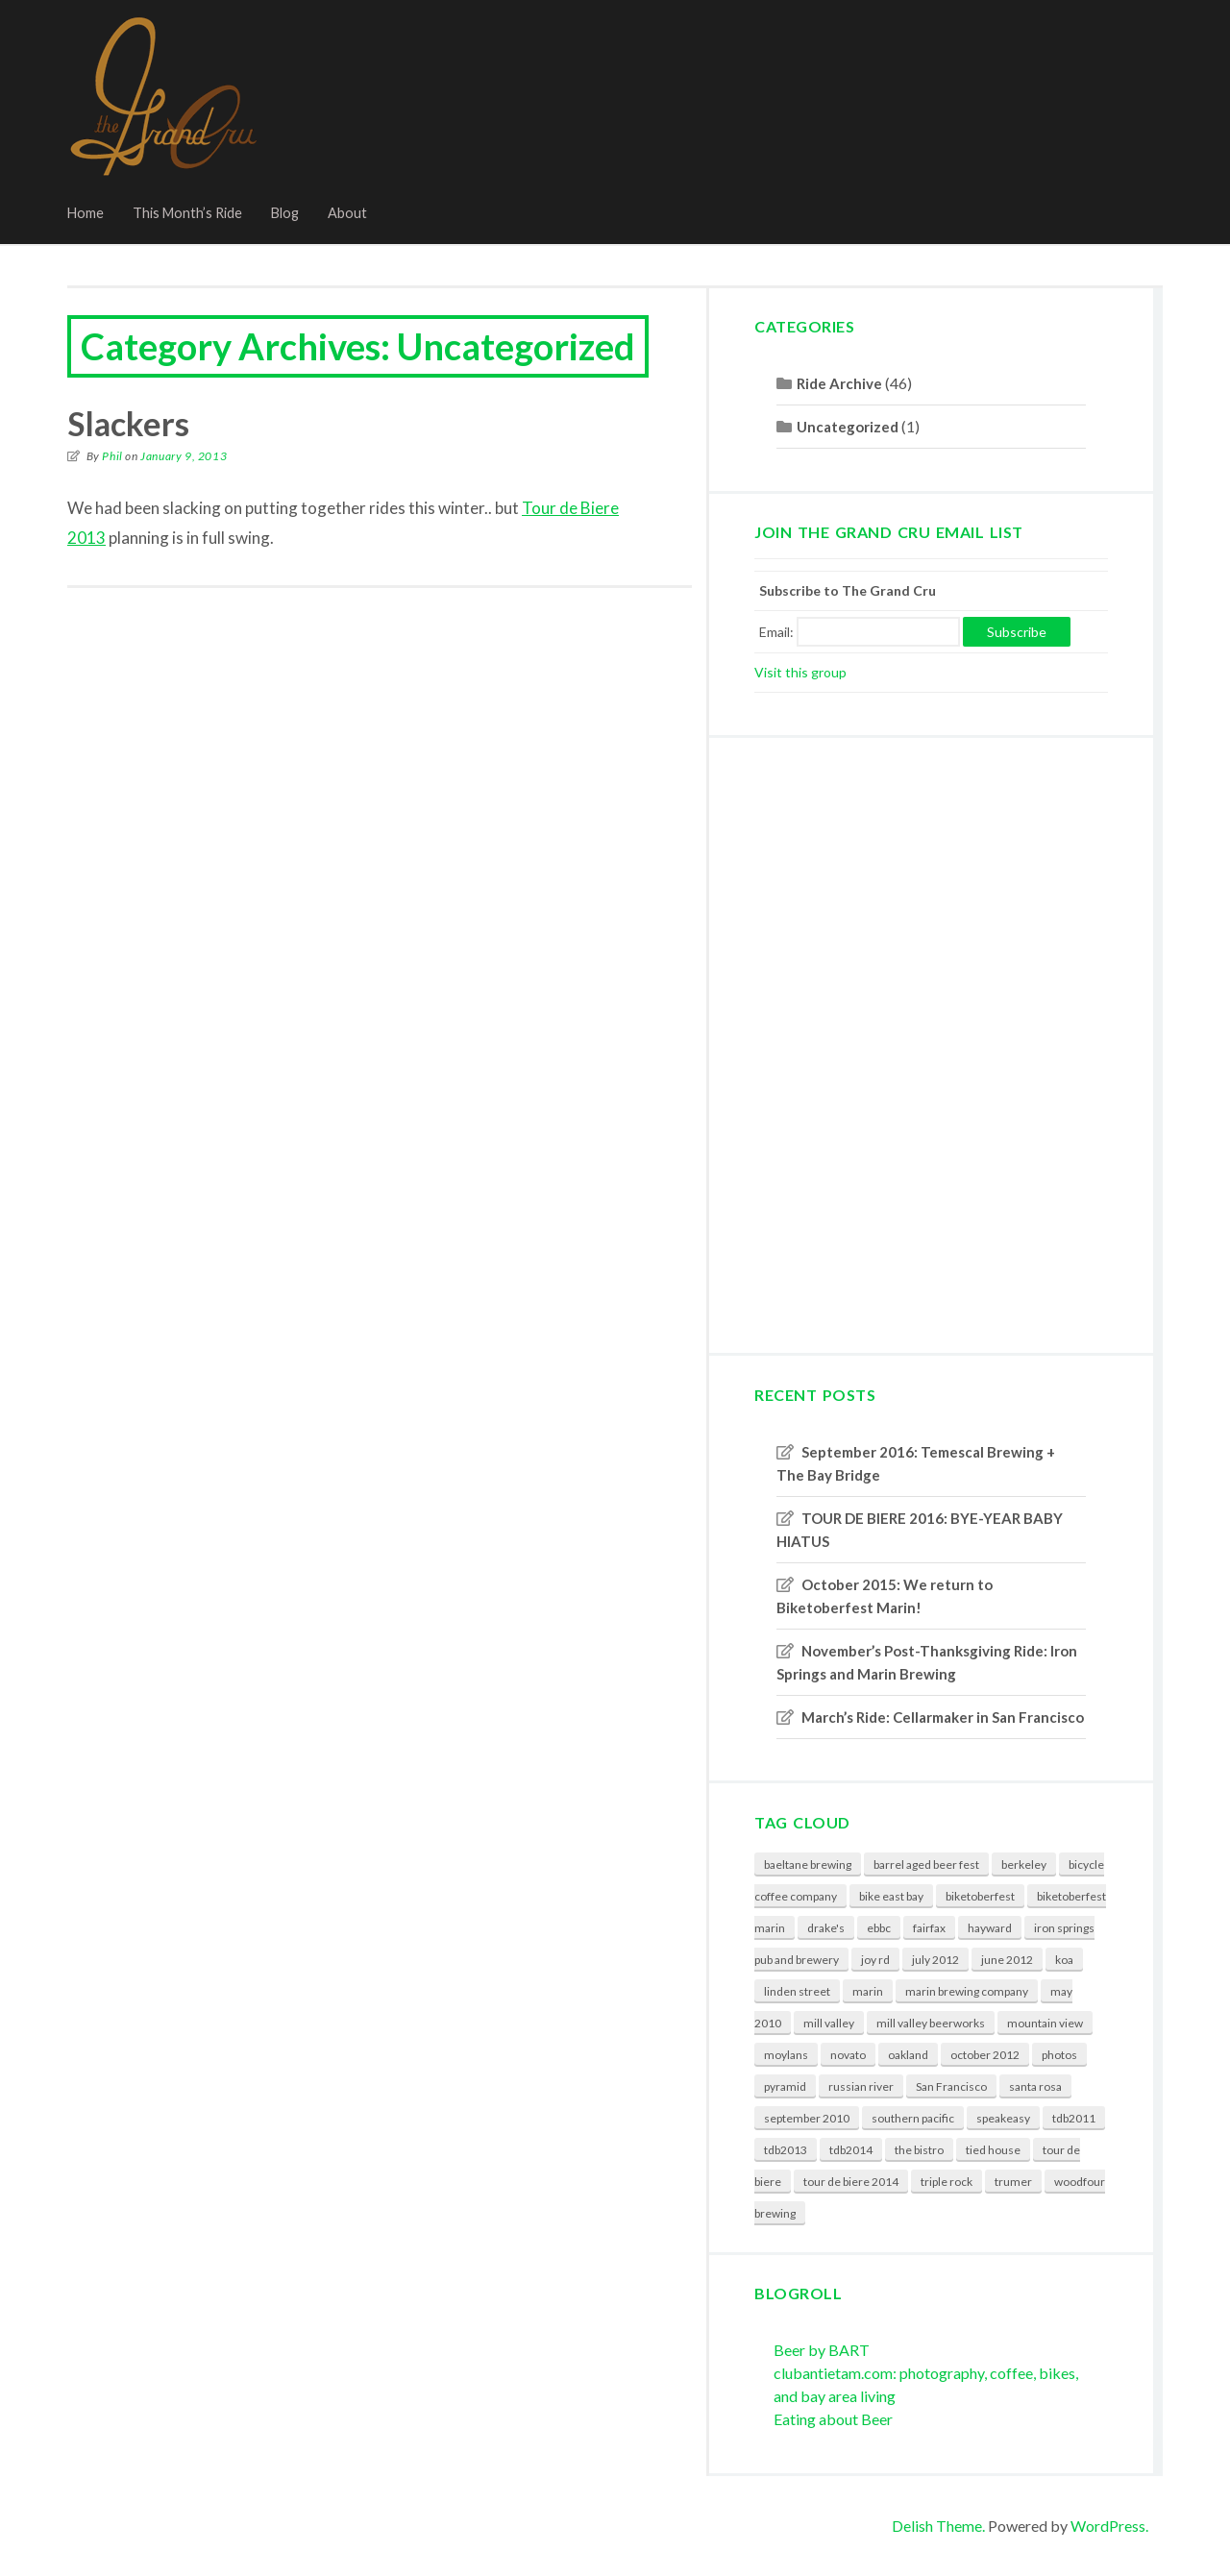 The image size is (1230, 2576). I want to click on Ride Archive, so click(839, 383).